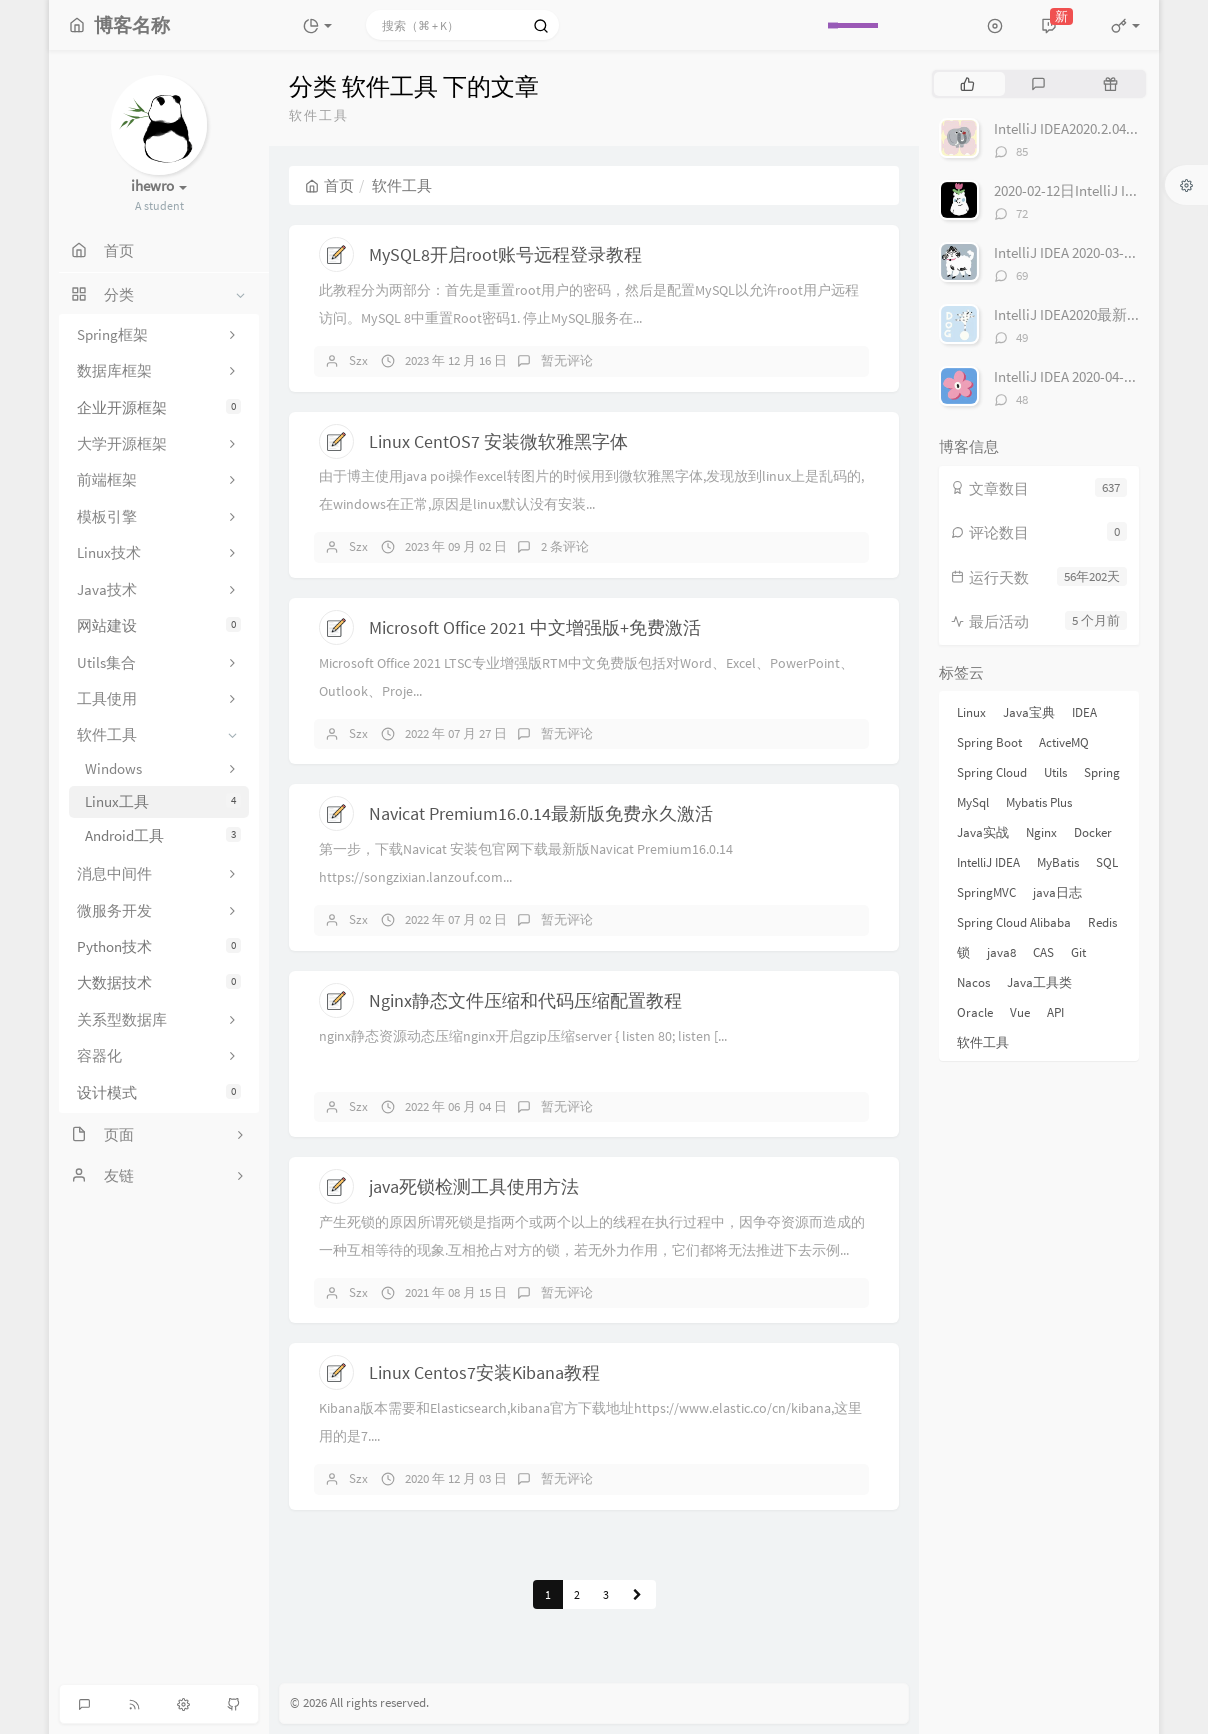 This screenshot has width=1208, height=1734. I want to click on 软件工具, so click(983, 1042).